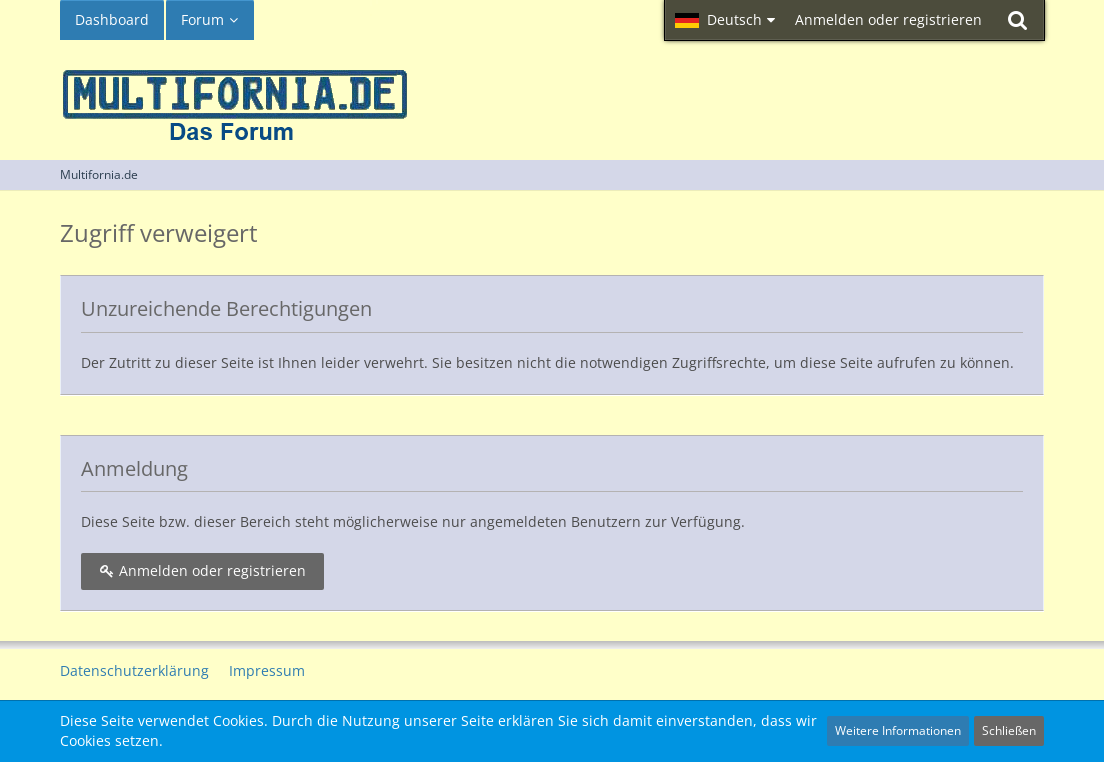 This screenshot has height=762, width=1104. Describe the element at coordinates (1018, 20) in the screenshot. I see `[Suche]` at that location.